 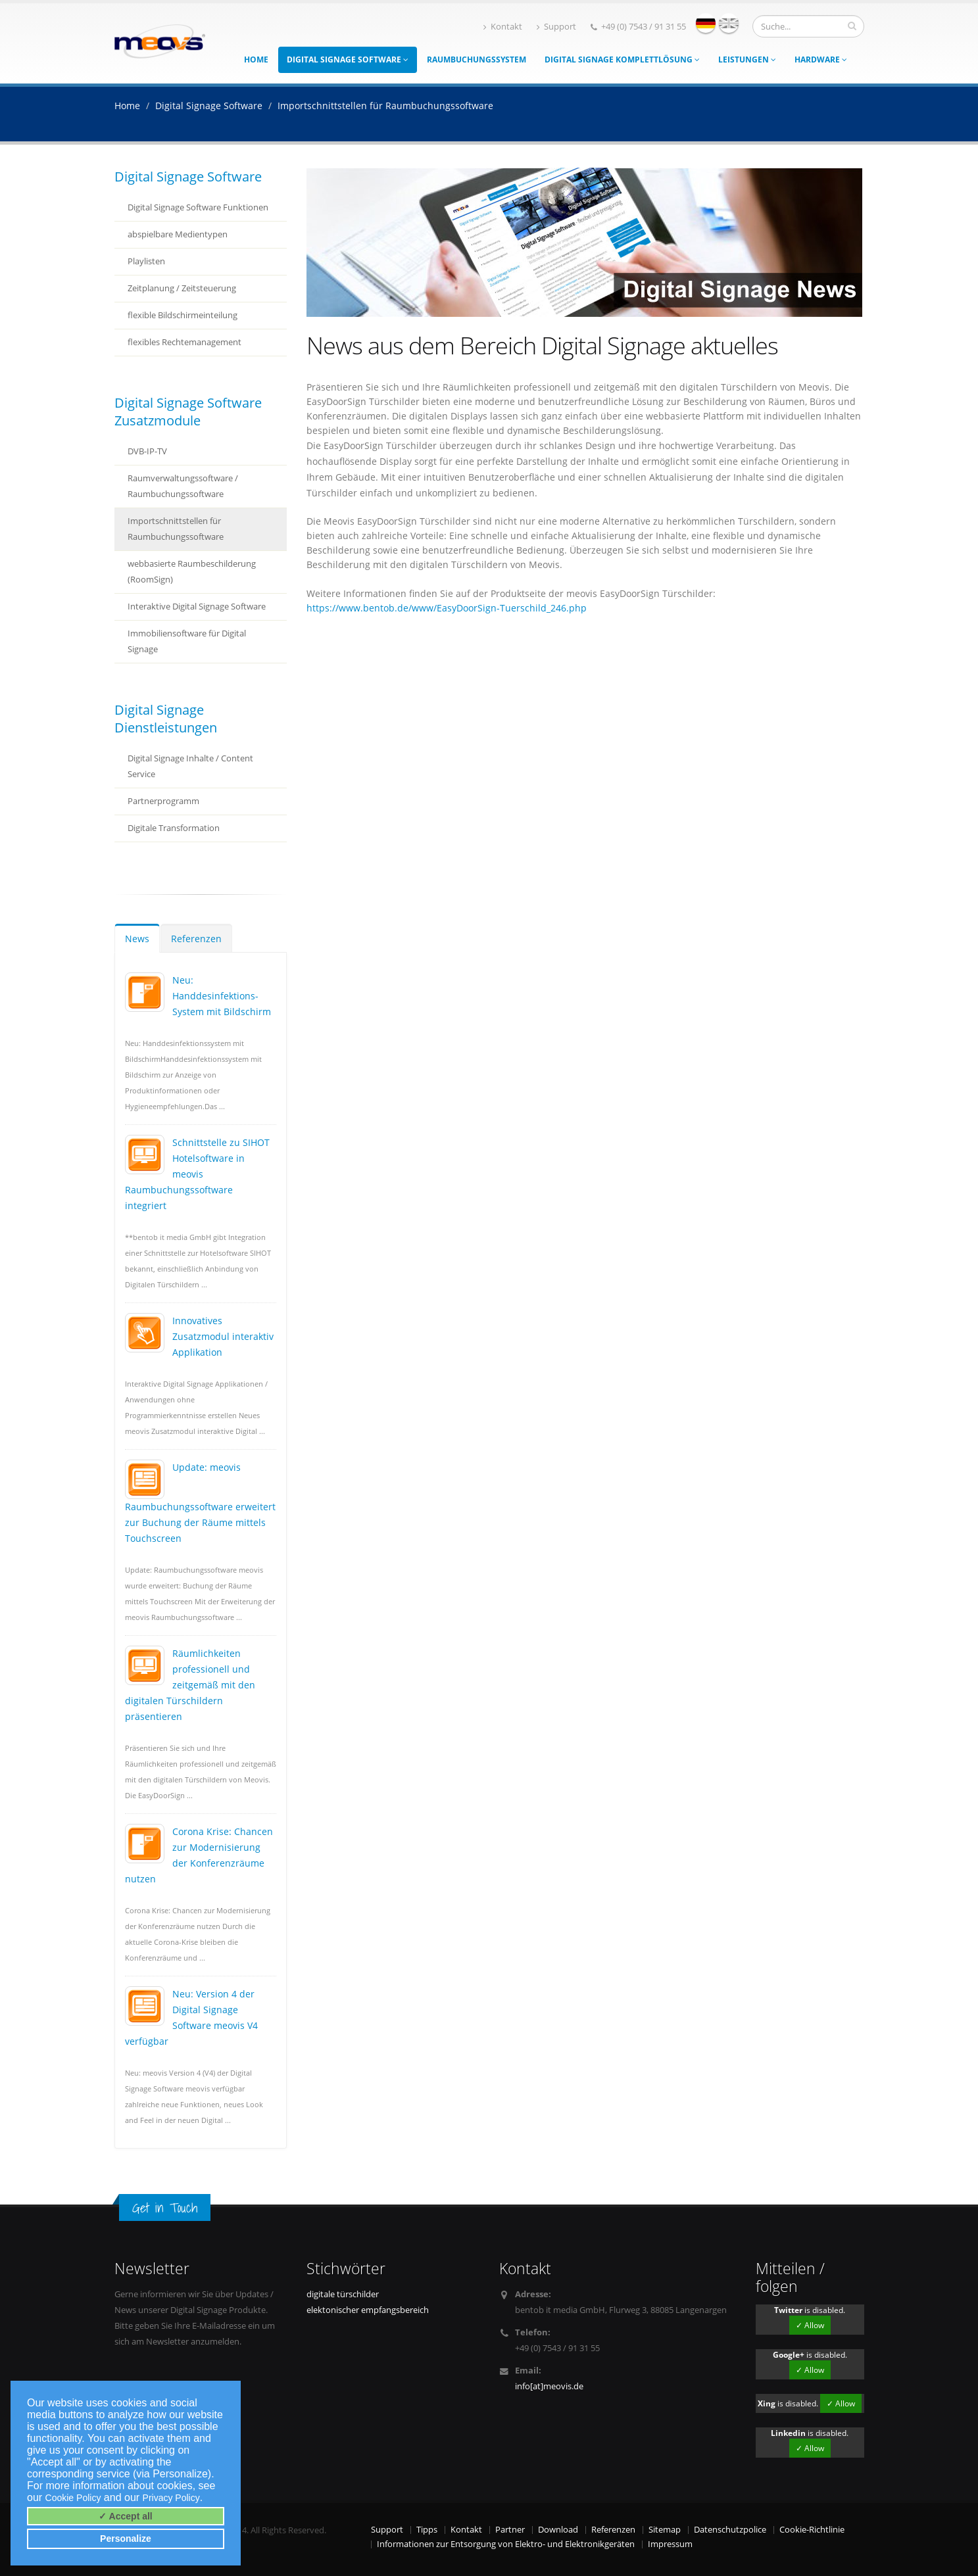 What do you see at coordinates (811, 2529) in the screenshot?
I see `Cookie-Richtlinie` at bounding box center [811, 2529].